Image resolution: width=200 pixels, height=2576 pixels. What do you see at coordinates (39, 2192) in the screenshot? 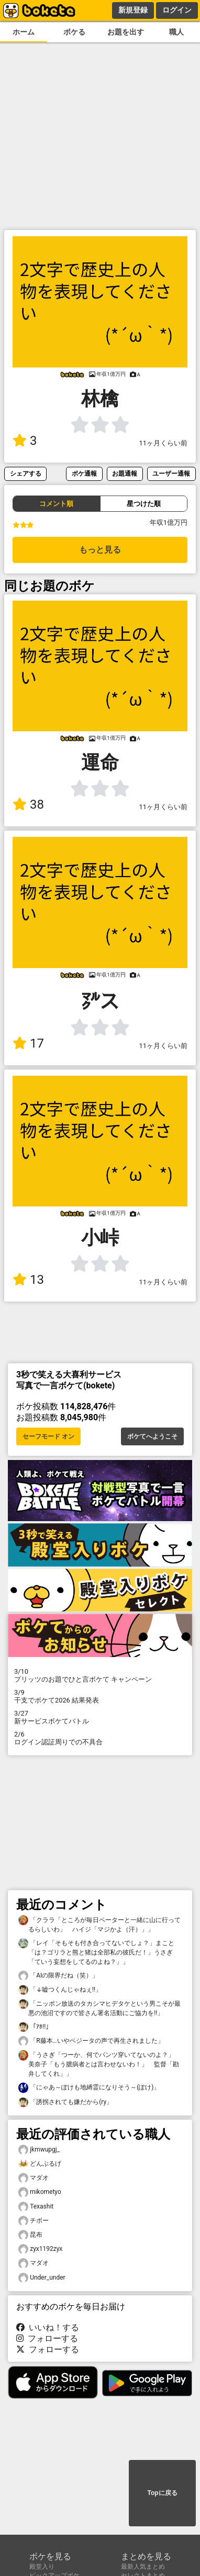
I see `mikometyo` at bounding box center [39, 2192].